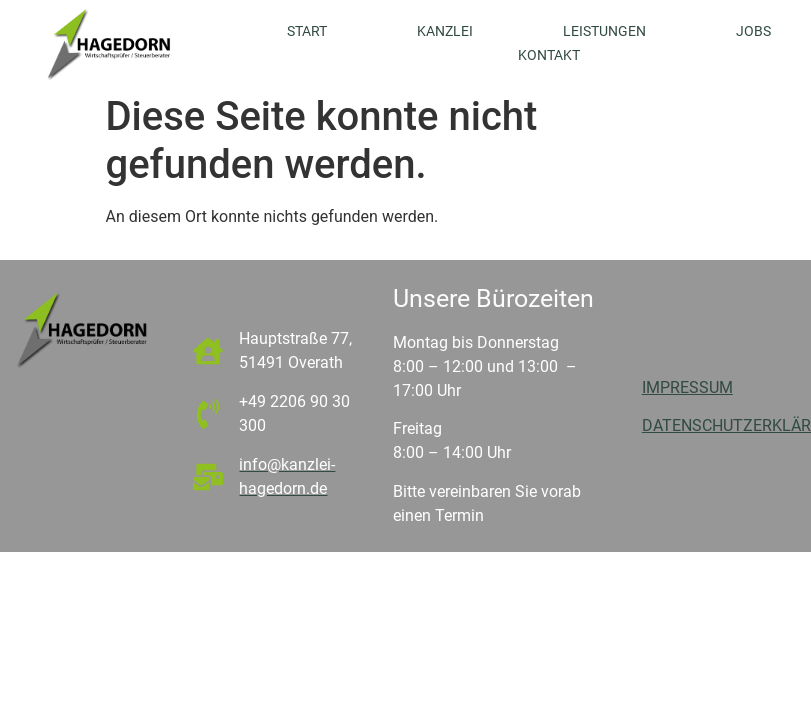 The image size is (811, 720). I want to click on IMPRESSUM, so click(687, 387).